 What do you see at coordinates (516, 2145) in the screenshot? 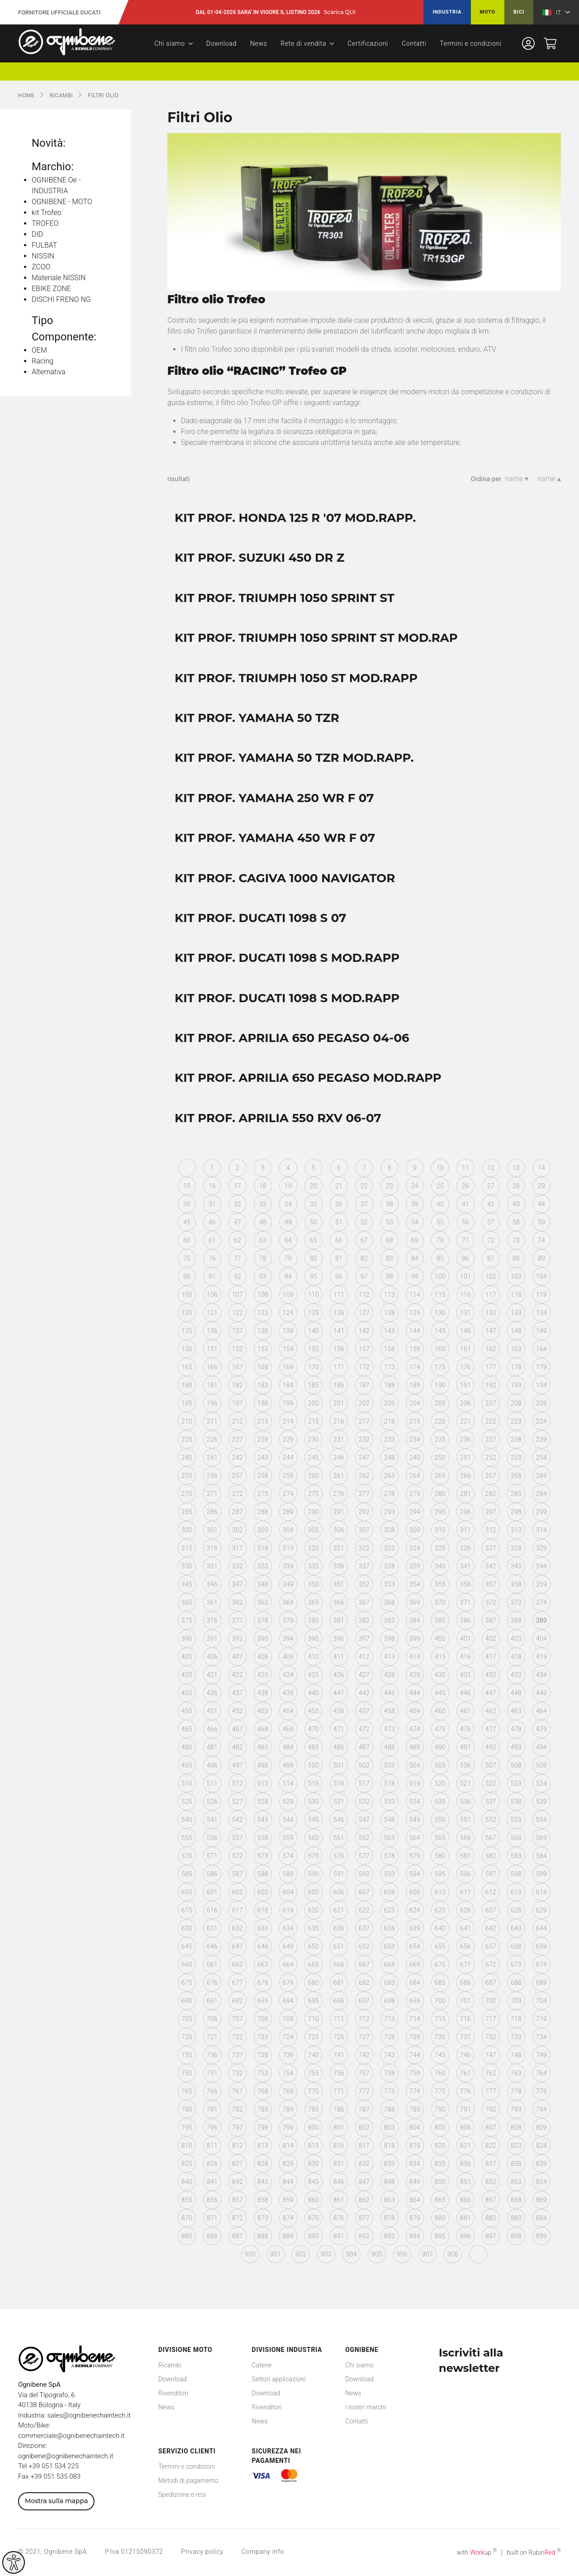
I see `823` at bounding box center [516, 2145].